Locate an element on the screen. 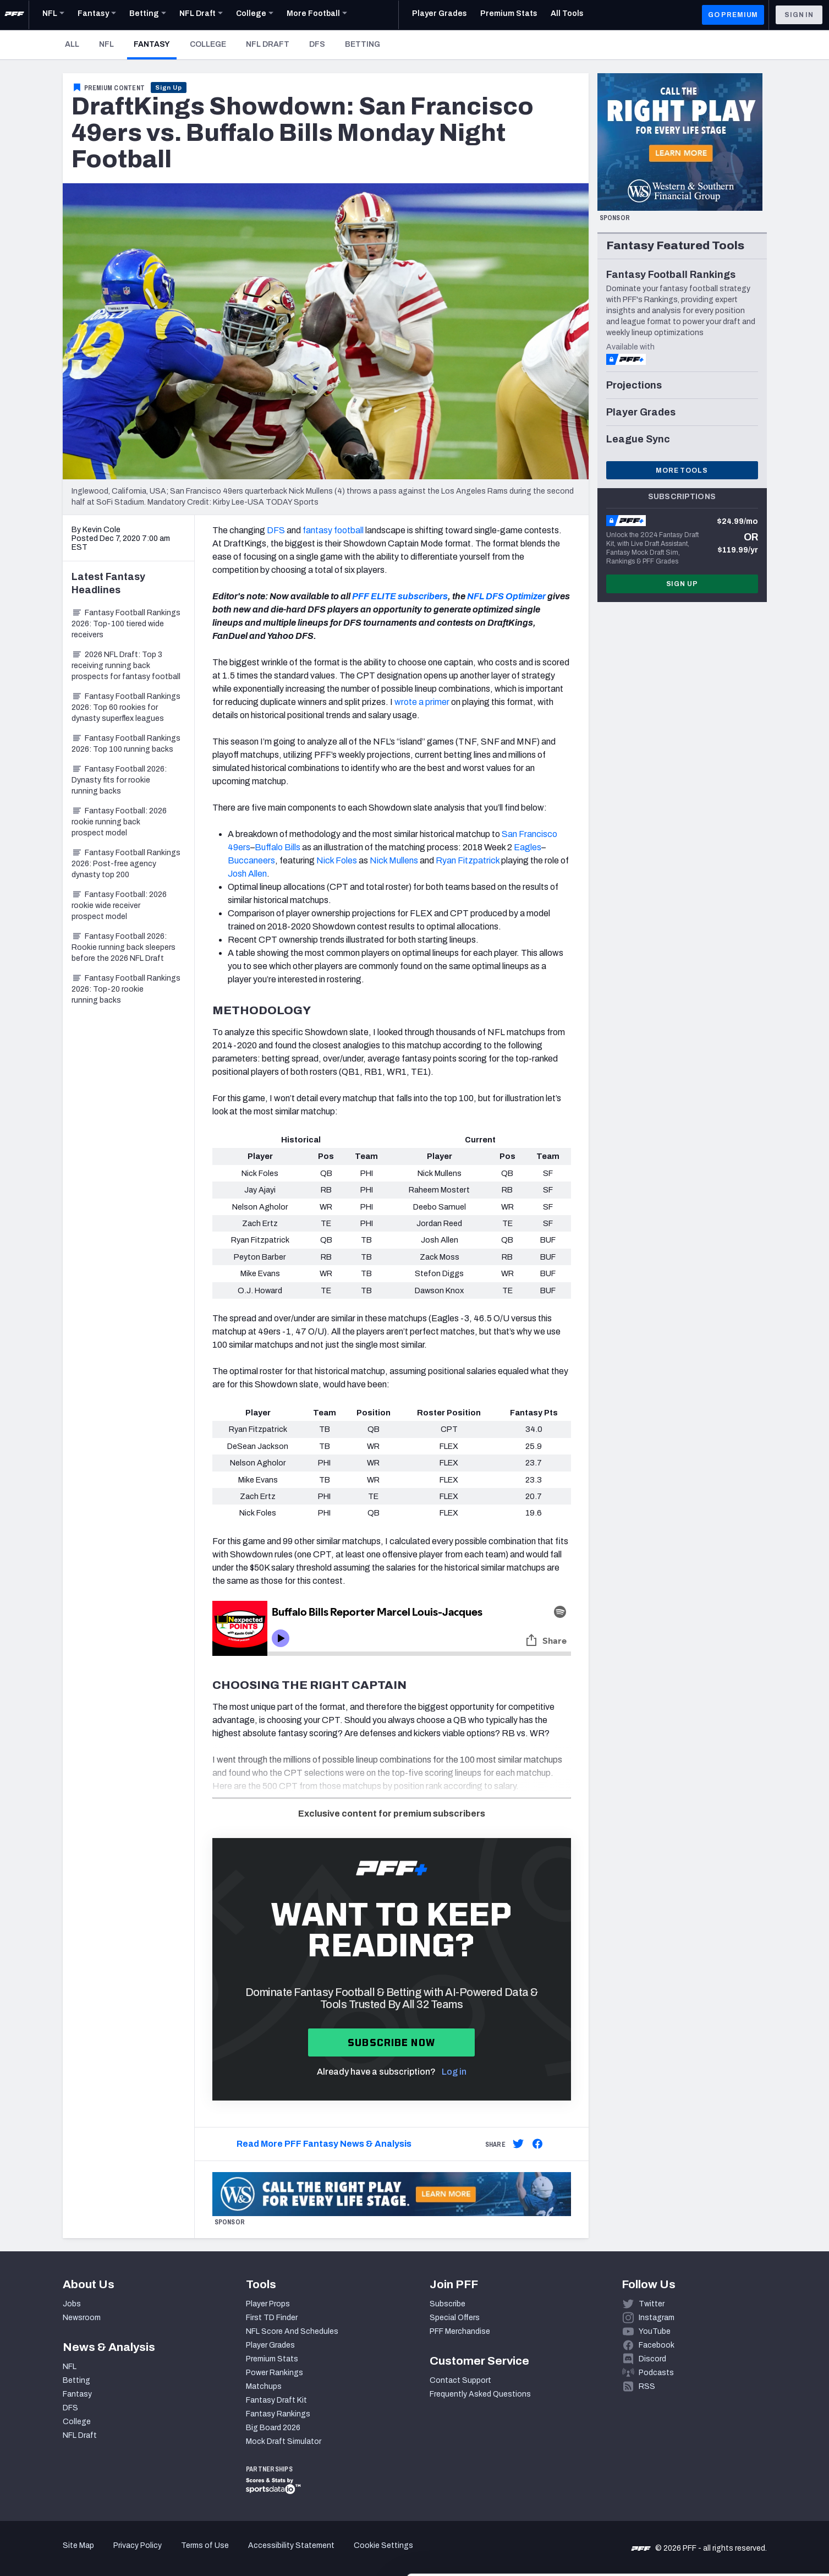 This screenshot has height=2576, width=829. Power Rankings is located at coordinates (274, 2373).